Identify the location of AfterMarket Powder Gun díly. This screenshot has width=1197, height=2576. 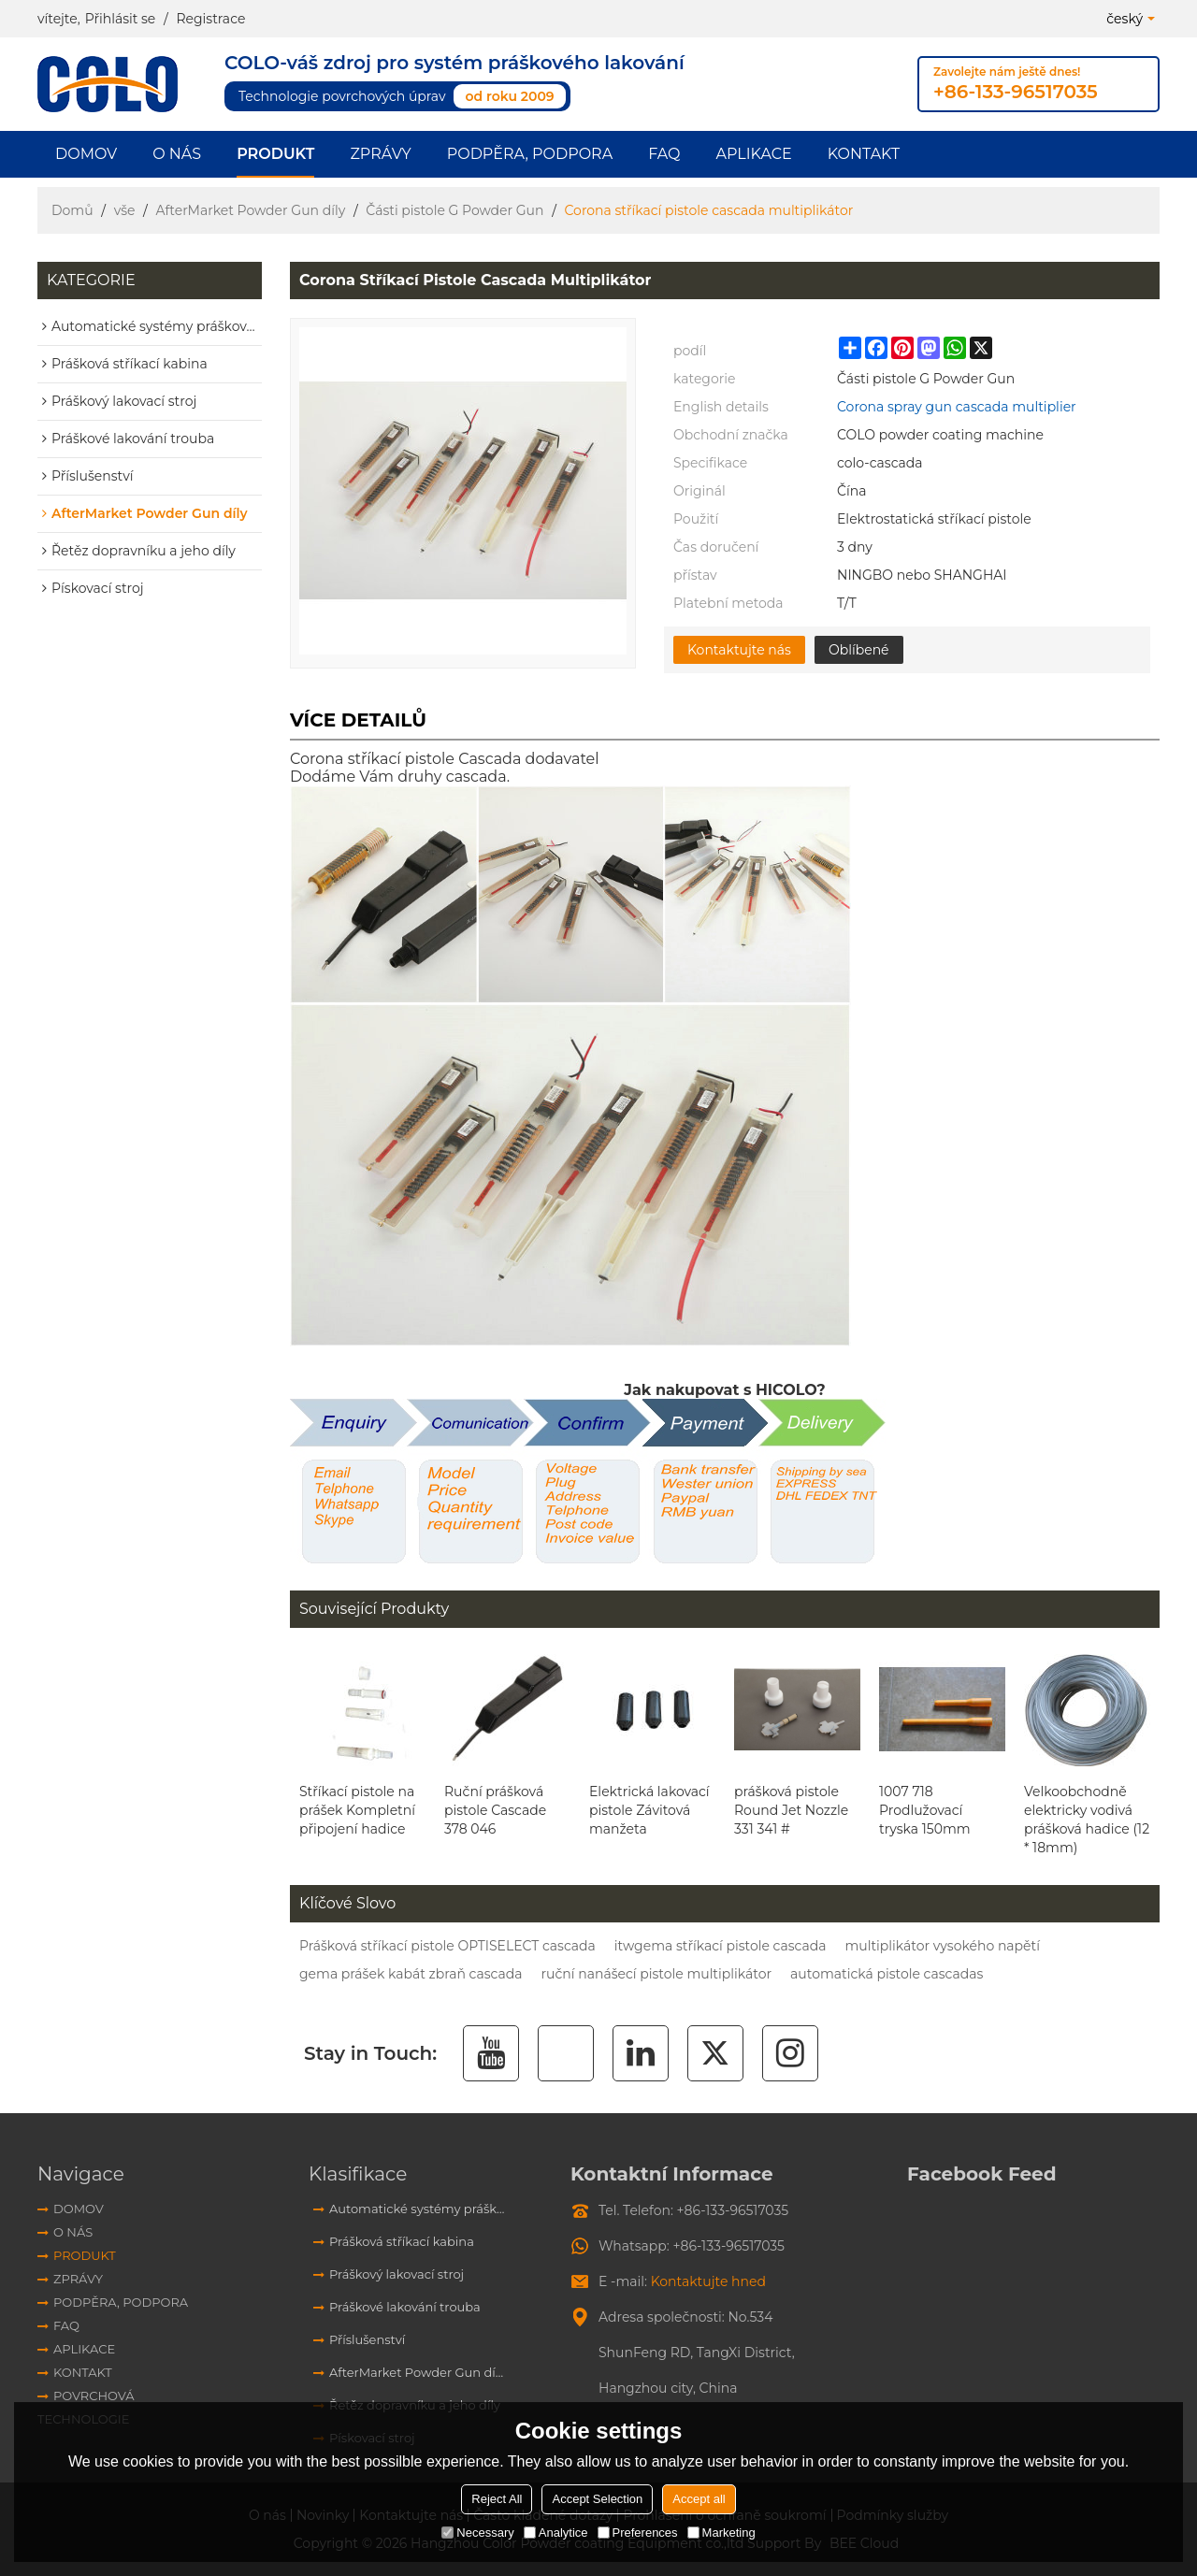
(250, 210).